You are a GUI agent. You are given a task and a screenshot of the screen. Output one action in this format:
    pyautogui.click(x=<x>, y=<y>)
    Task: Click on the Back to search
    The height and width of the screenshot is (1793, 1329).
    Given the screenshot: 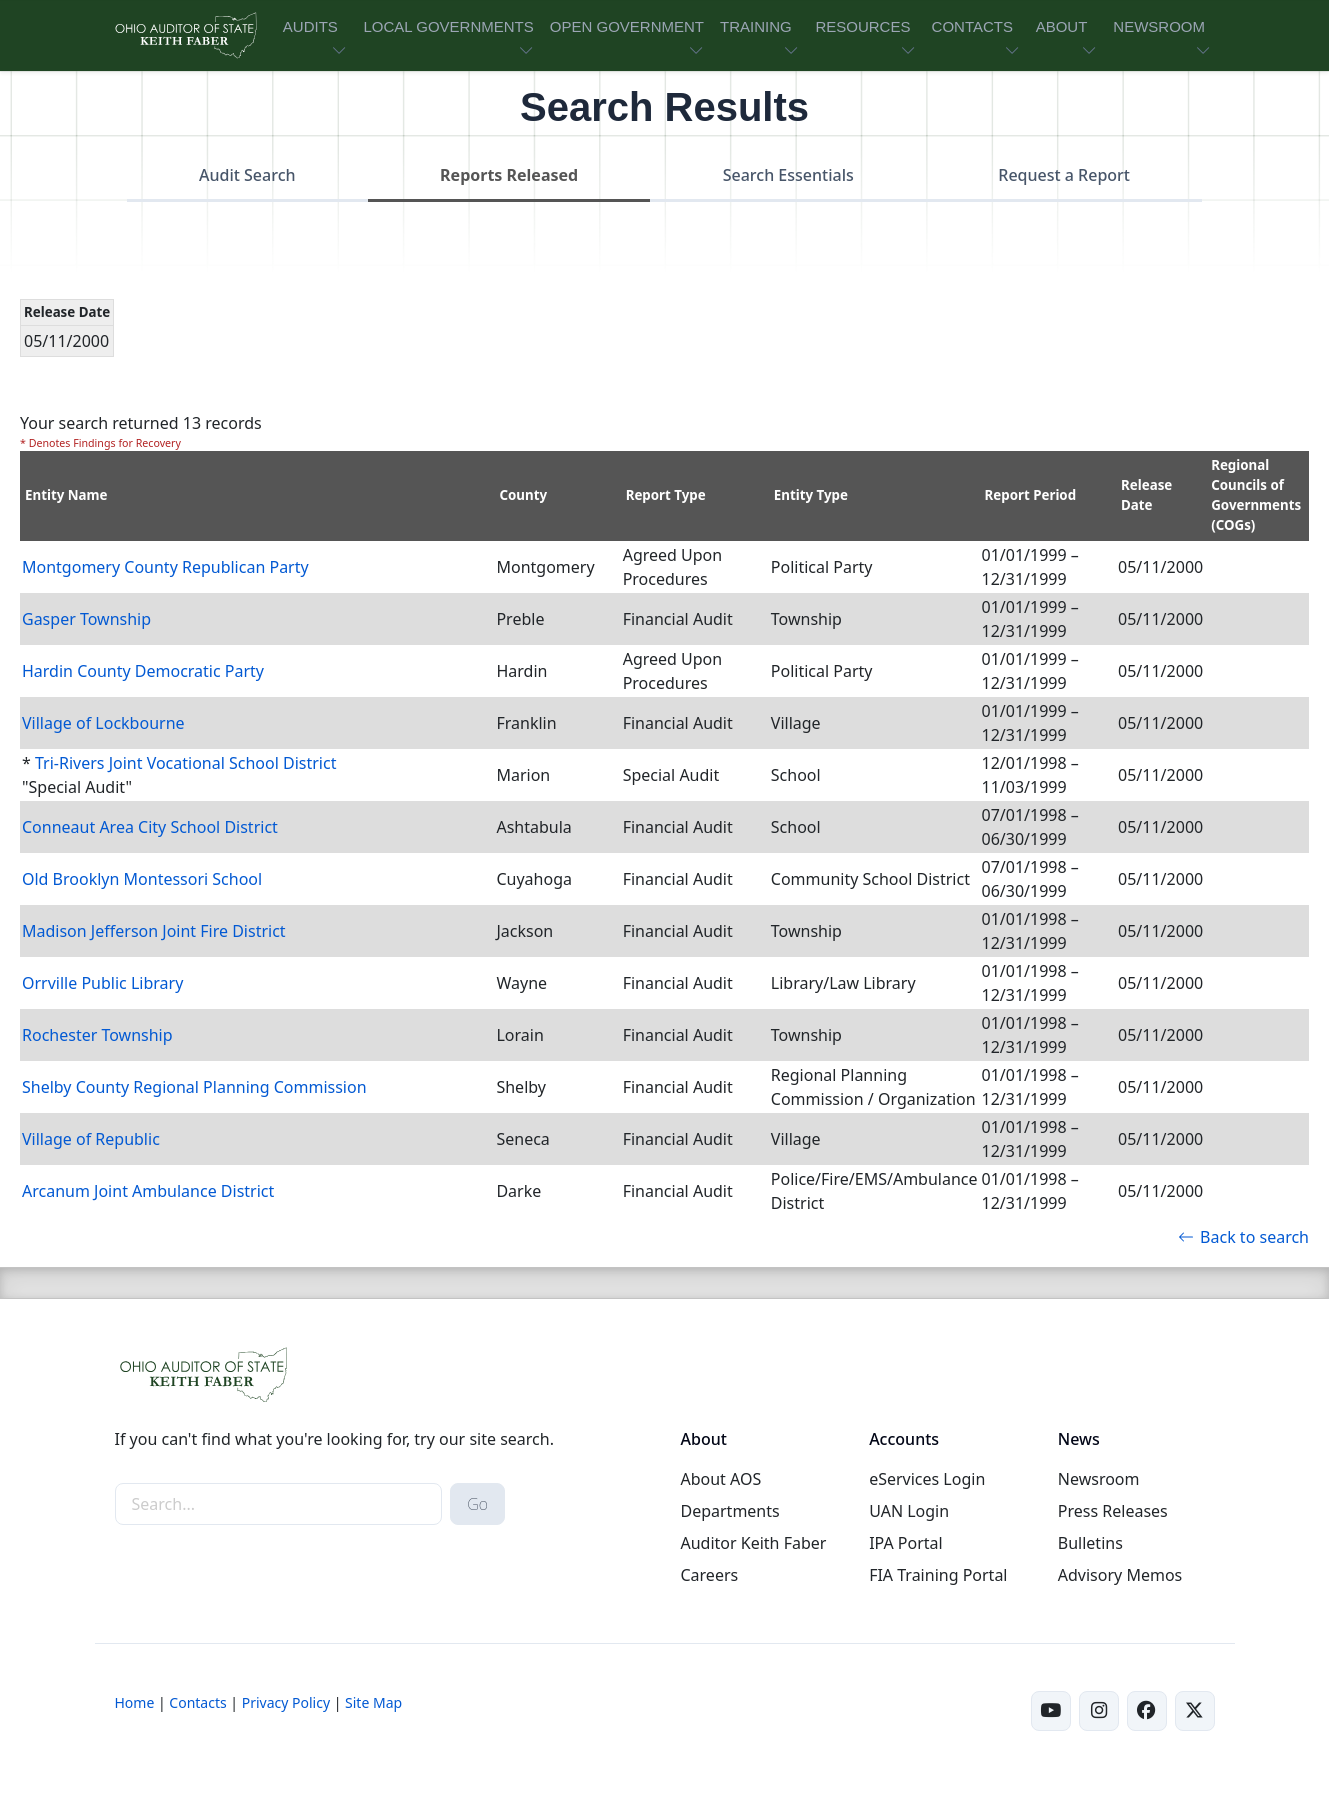 What is the action you would take?
    pyautogui.click(x=1243, y=1237)
    